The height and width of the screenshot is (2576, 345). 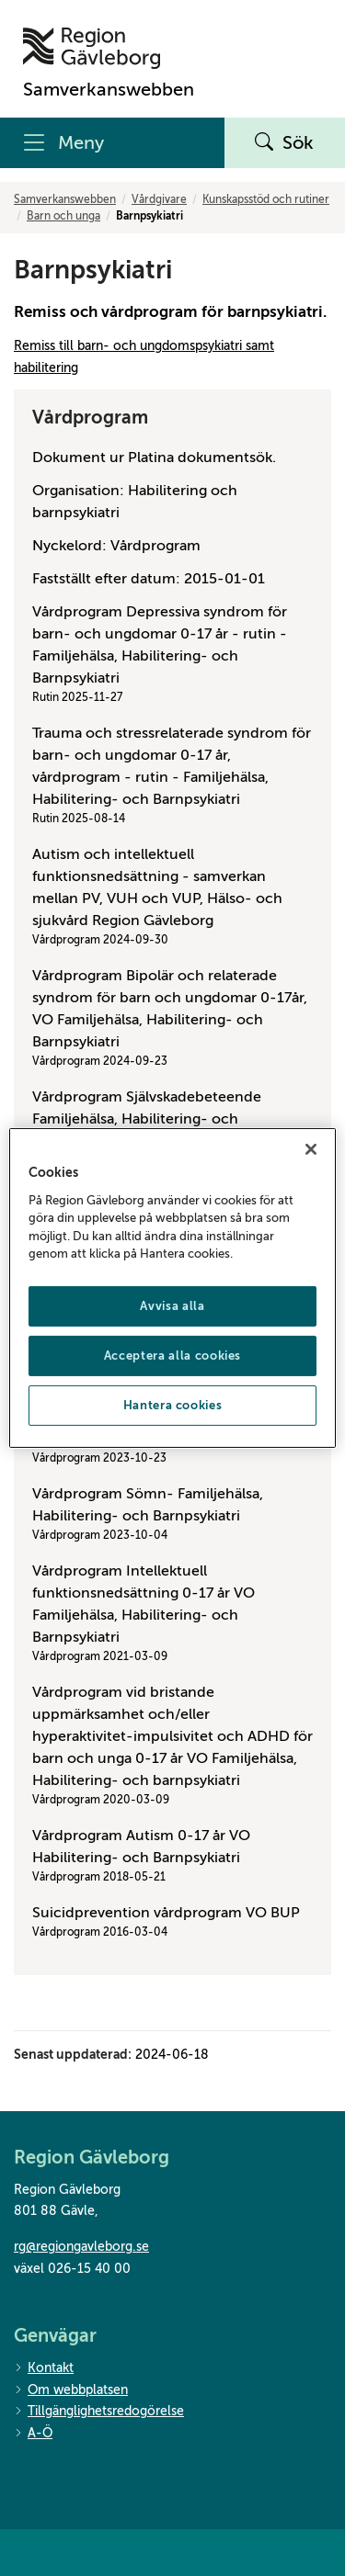 What do you see at coordinates (33, 2434) in the screenshot?
I see `A-Ö` at bounding box center [33, 2434].